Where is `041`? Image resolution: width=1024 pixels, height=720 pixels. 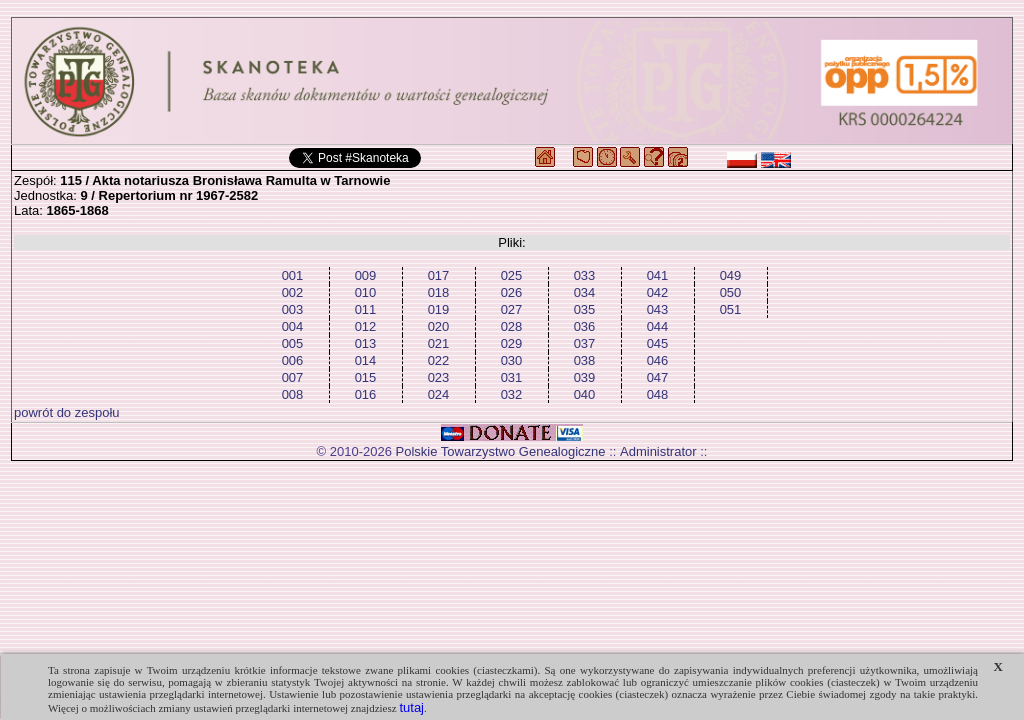
041 is located at coordinates (658, 275).